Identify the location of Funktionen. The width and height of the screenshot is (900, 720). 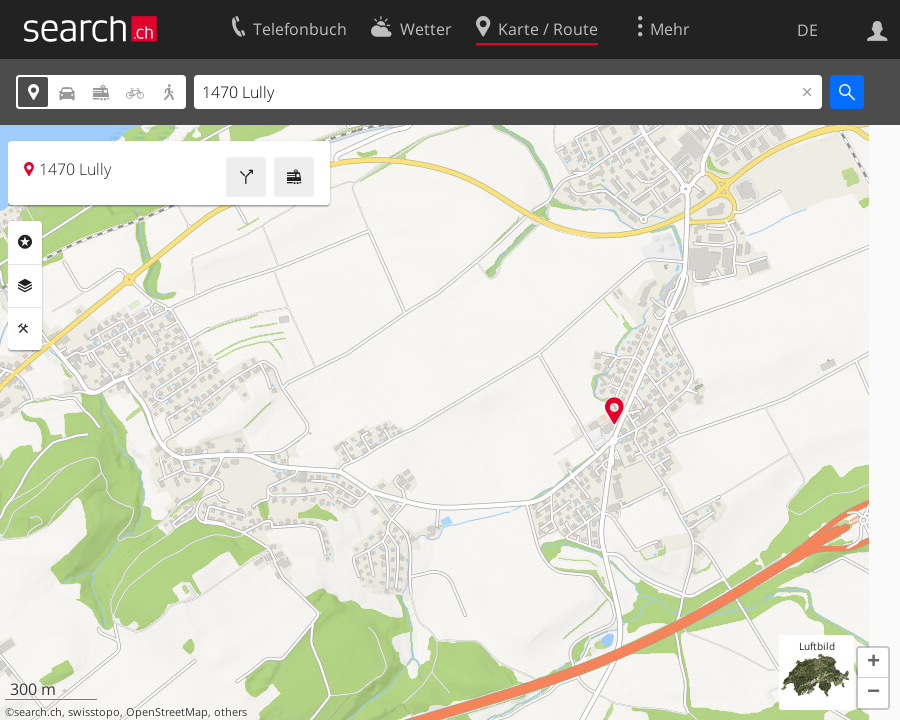
(25, 329).